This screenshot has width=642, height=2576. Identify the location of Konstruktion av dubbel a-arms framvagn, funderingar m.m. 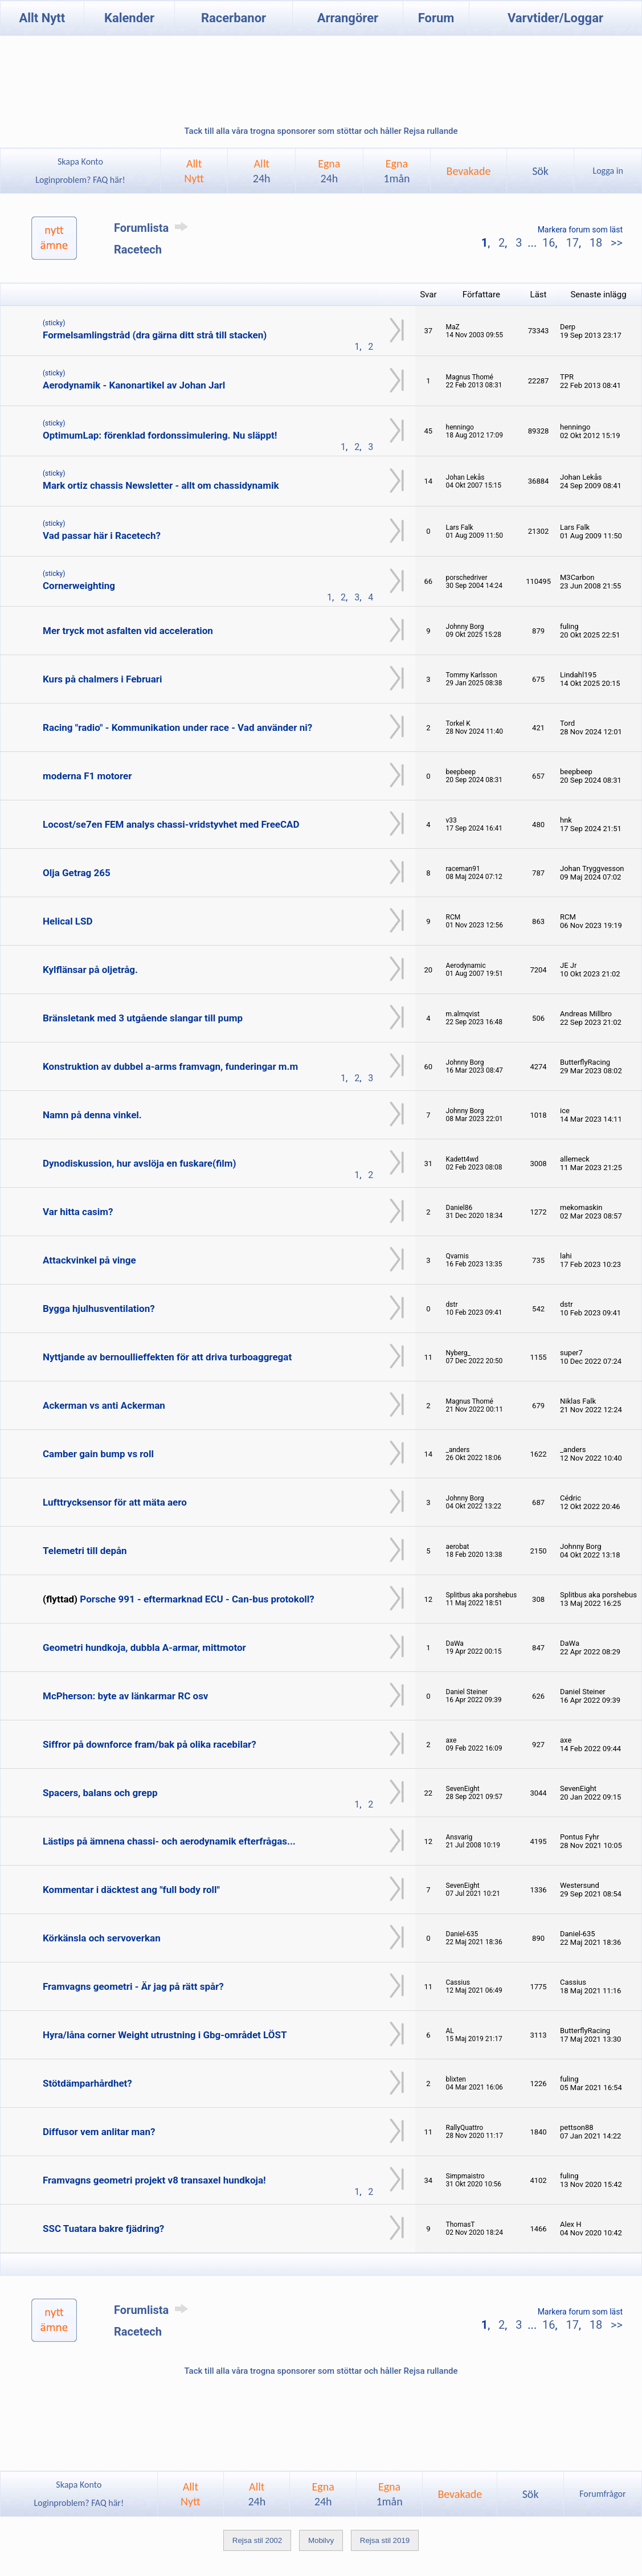
(170, 1066).